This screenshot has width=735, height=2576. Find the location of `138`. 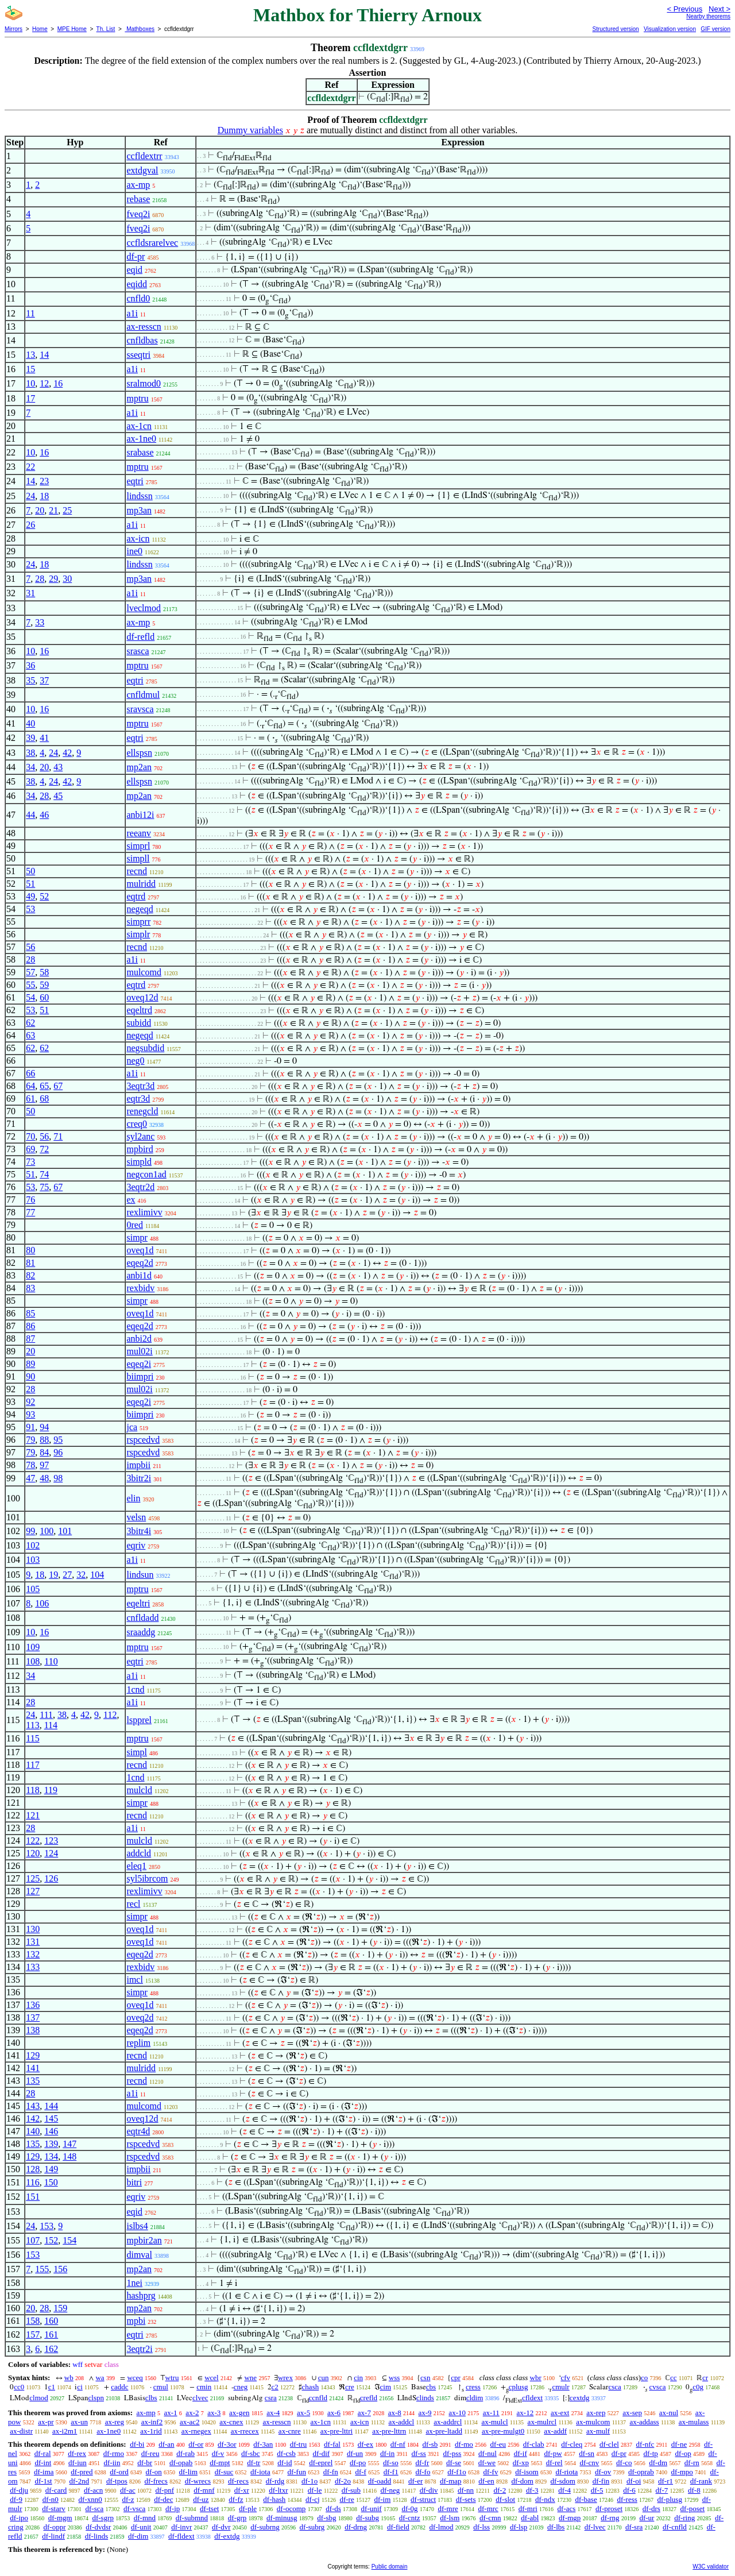

138 is located at coordinates (33, 2030).